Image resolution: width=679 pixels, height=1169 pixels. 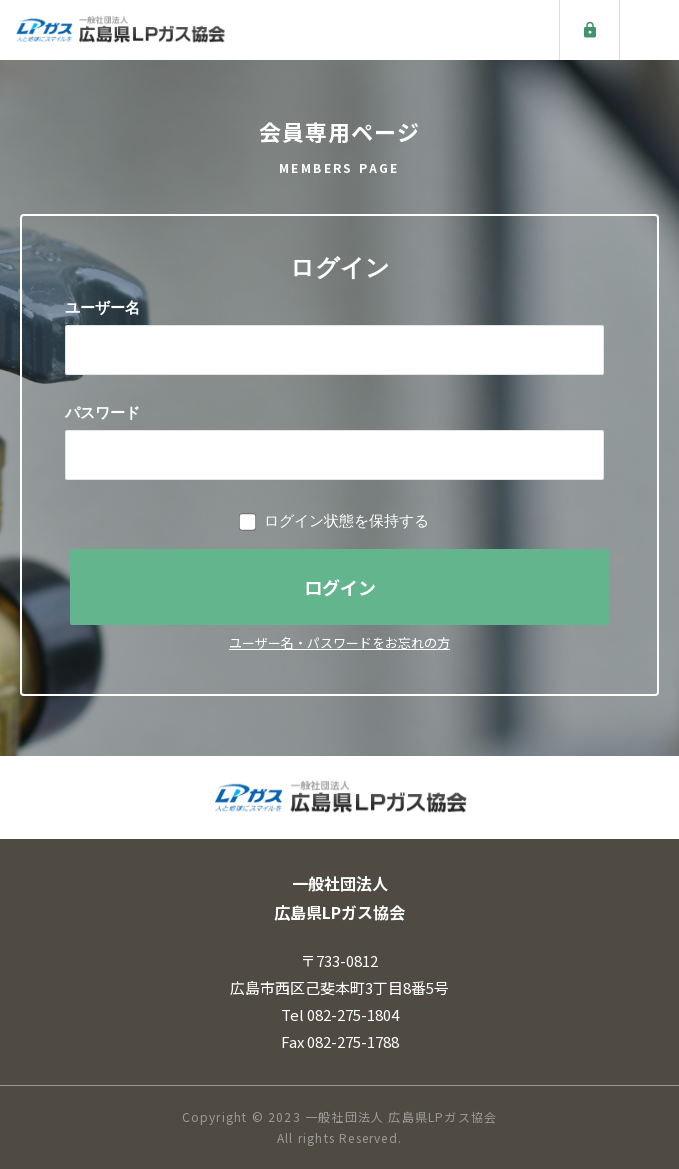 What do you see at coordinates (102, 412) in the screenshot?
I see `パスワード` at bounding box center [102, 412].